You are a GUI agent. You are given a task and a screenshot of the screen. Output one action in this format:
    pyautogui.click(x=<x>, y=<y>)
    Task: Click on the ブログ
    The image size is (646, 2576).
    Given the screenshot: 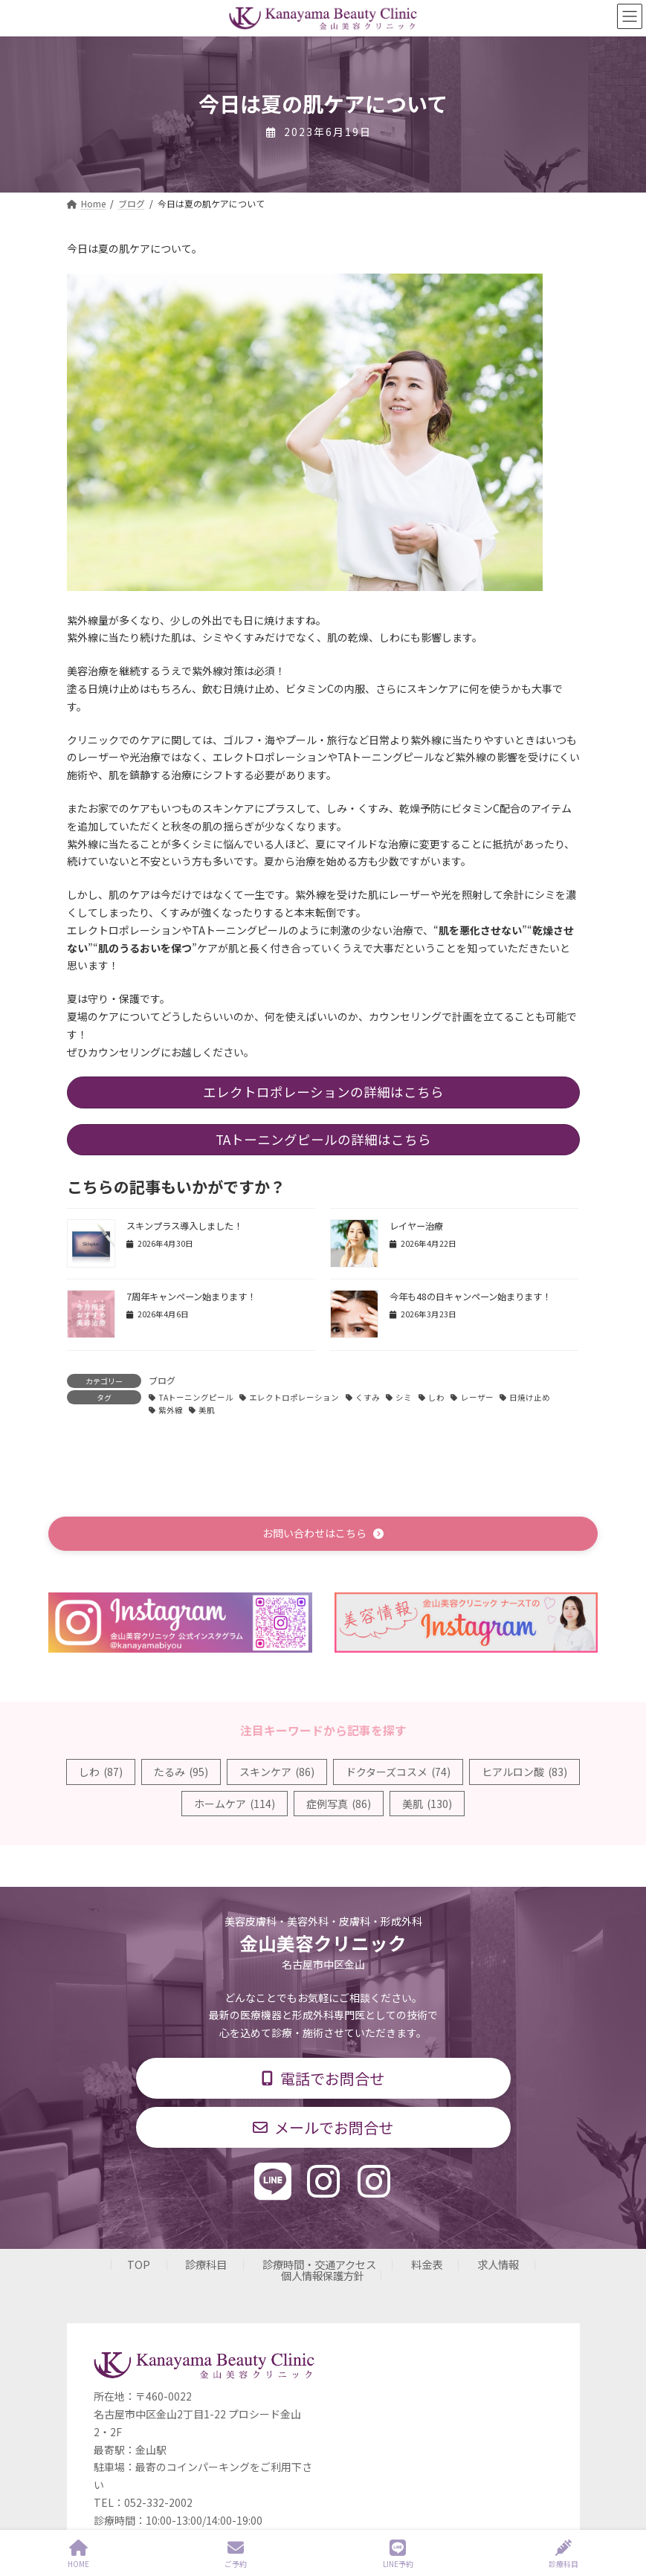 What is the action you would take?
    pyautogui.click(x=162, y=1380)
    